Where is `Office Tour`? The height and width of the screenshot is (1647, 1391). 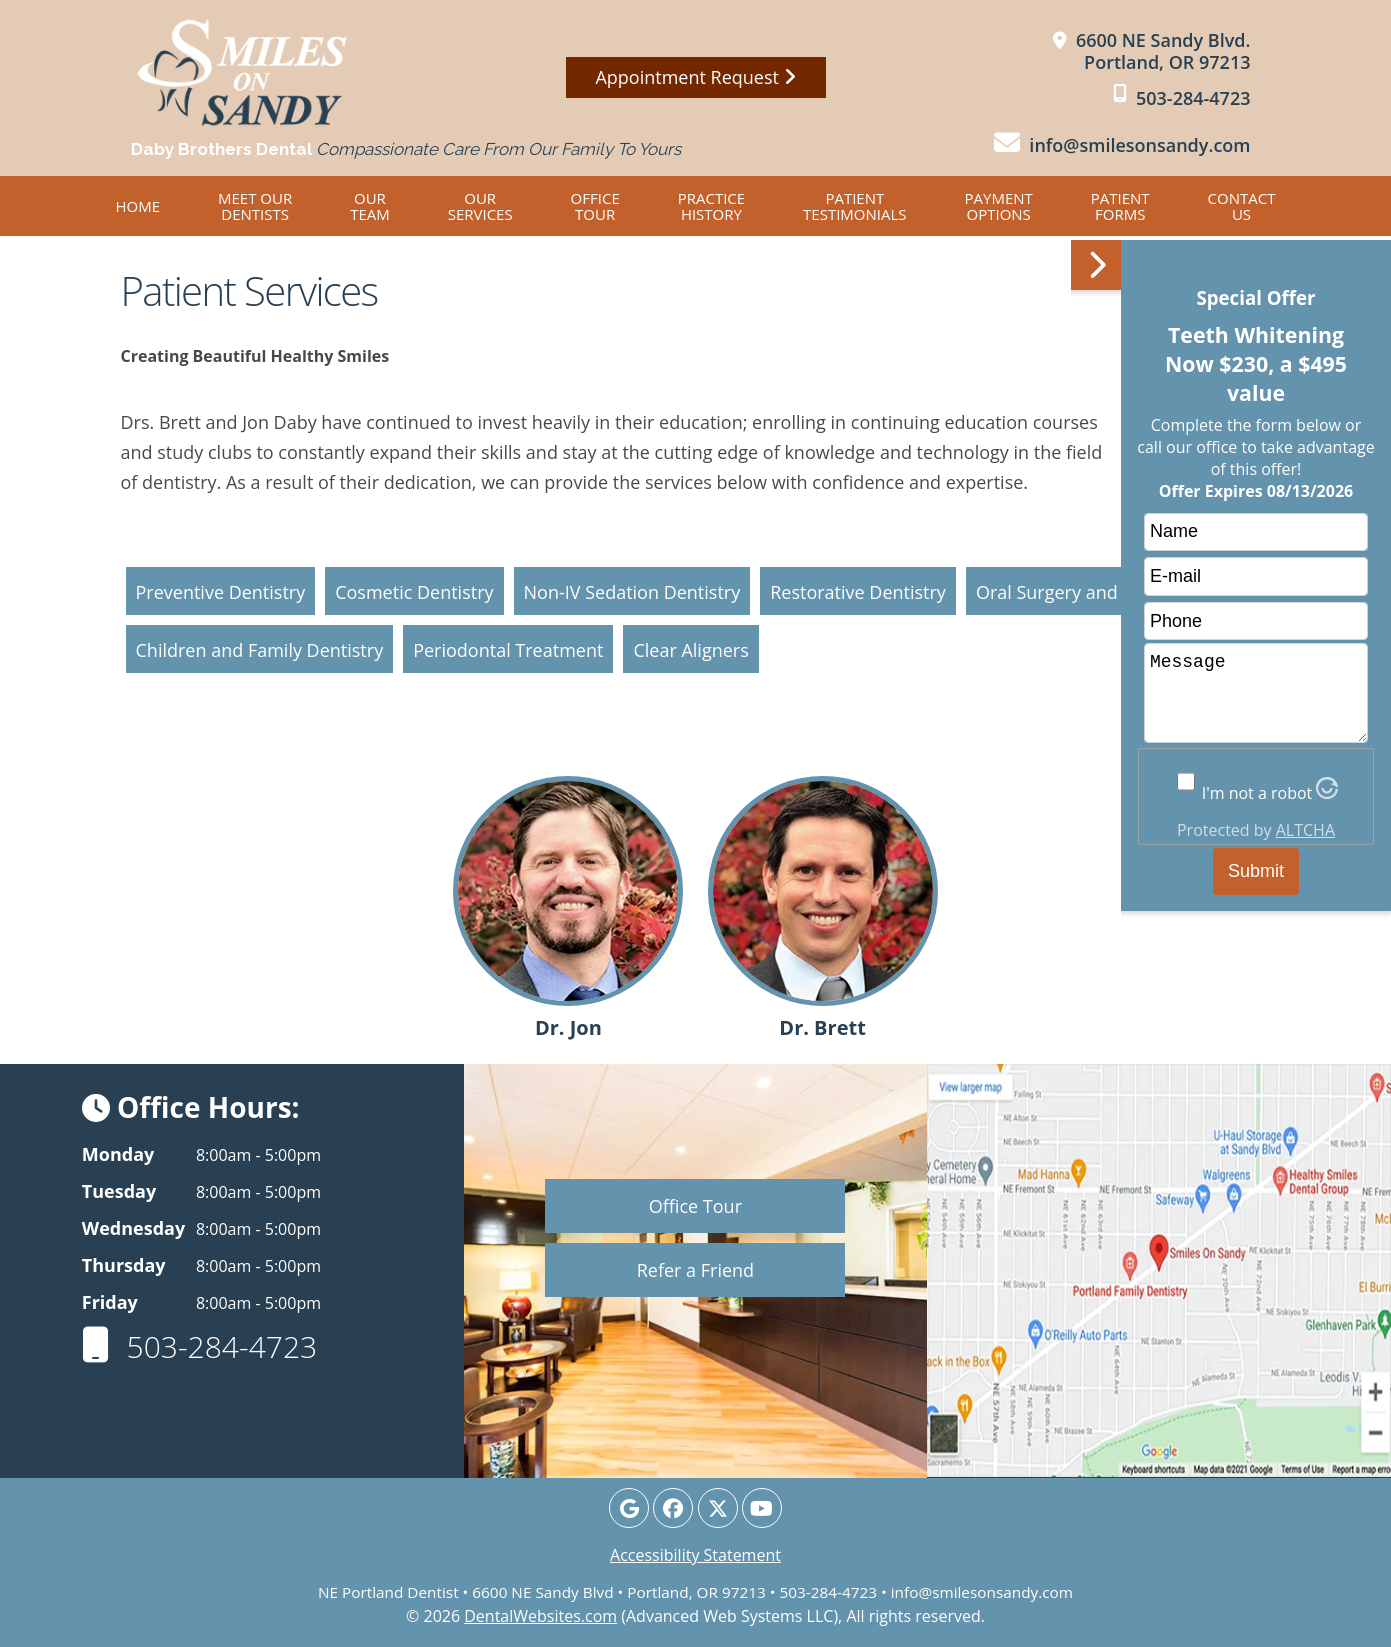 Office Tour is located at coordinates (595, 206).